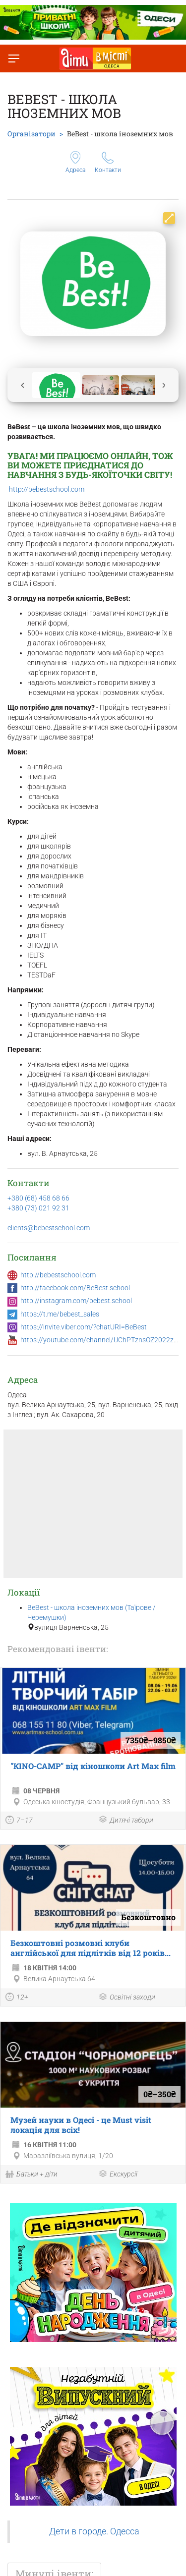 The image size is (186, 2576). Describe the element at coordinates (126, 1998) in the screenshot. I see `Освітні заходи` at that location.